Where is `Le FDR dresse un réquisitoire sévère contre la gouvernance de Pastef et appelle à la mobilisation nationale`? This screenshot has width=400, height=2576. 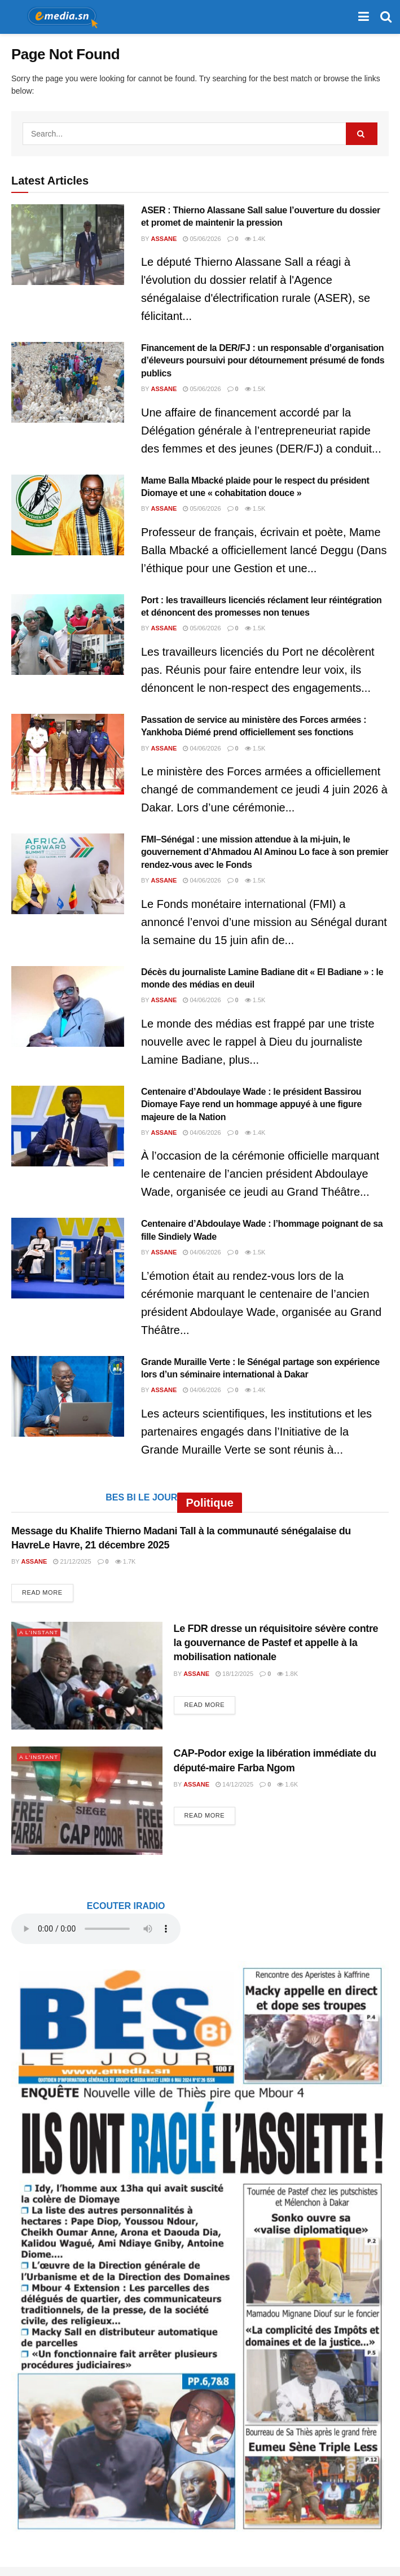
Le FDR dresse un réquisitoire sévère contre la gouvernance de Pastef et appelle à la mobilisation nationale is located at coordinates (276, 1642).